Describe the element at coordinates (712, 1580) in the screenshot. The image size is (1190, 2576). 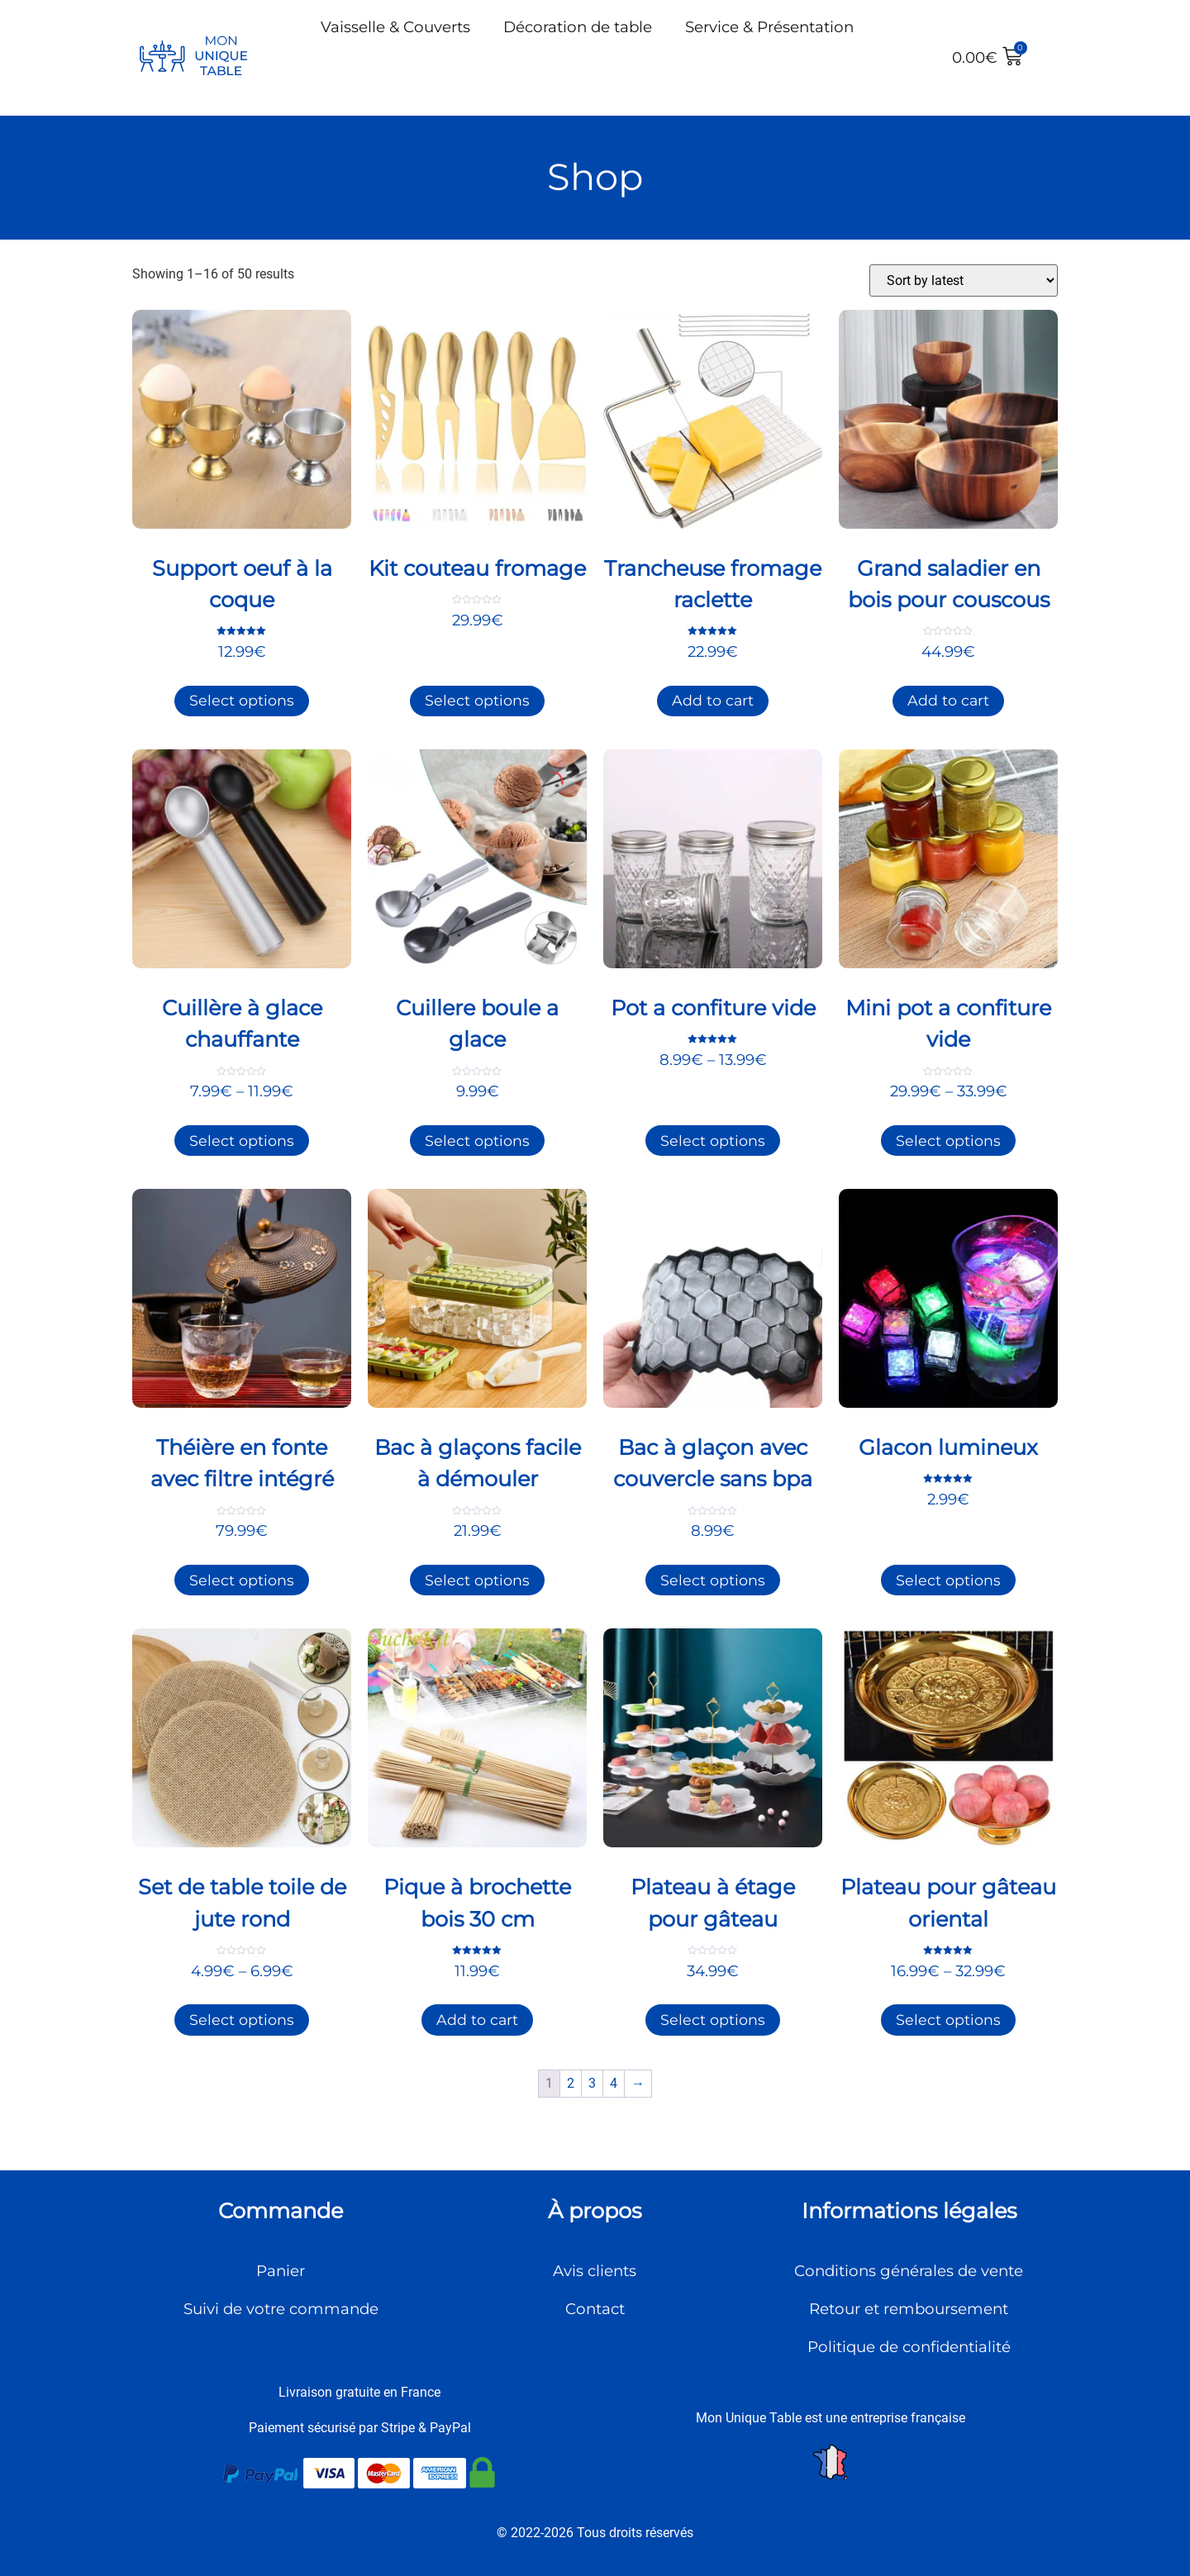
I see `Select options [Select options for “Bac à glaçon avec couvercle sans bpa”]` at that location.